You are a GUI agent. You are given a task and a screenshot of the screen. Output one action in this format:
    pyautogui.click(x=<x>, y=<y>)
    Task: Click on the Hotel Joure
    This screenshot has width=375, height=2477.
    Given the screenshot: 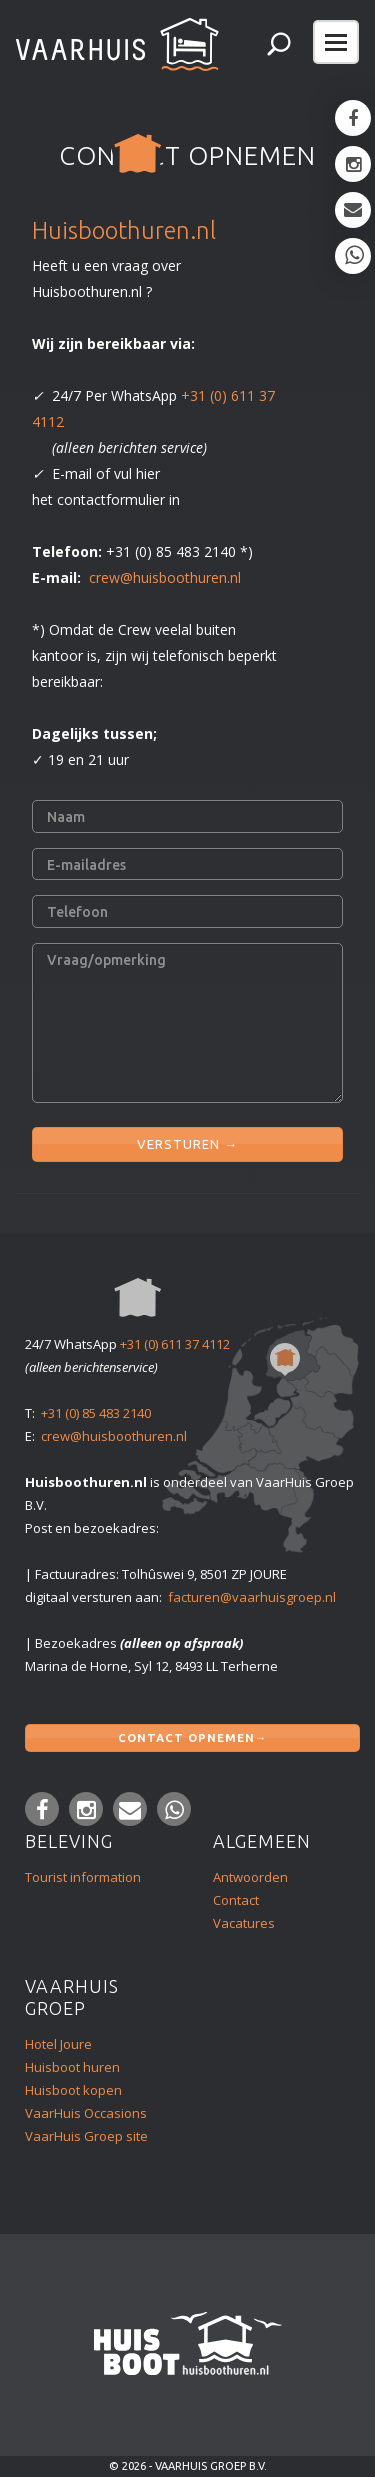 What is the action you would take?
    pyautogui.click(x=58, y=2044)
    